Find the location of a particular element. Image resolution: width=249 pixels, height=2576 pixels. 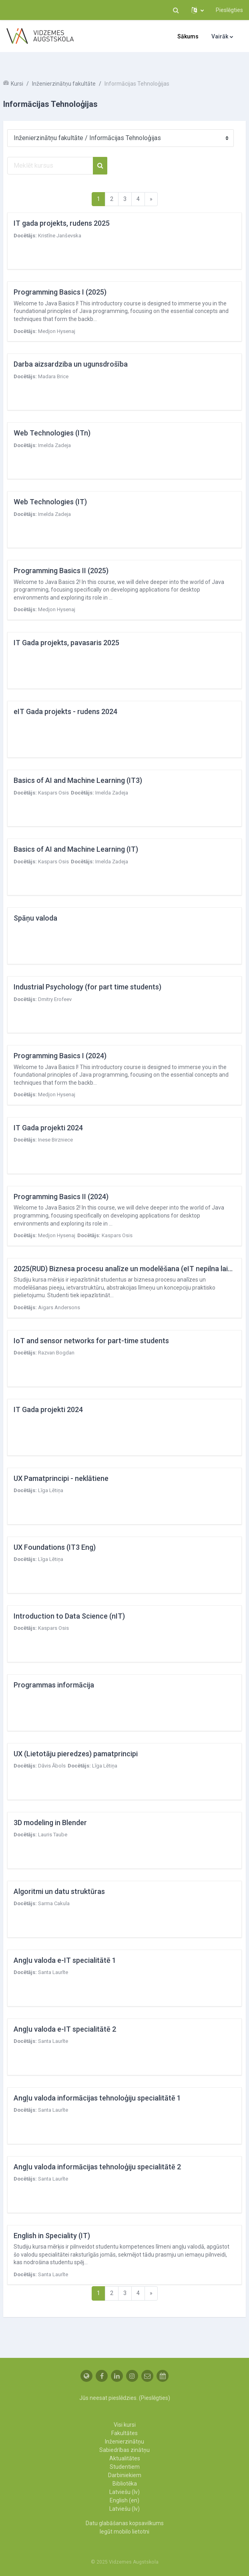

Studentiem is located at coordinates (125, 2467).